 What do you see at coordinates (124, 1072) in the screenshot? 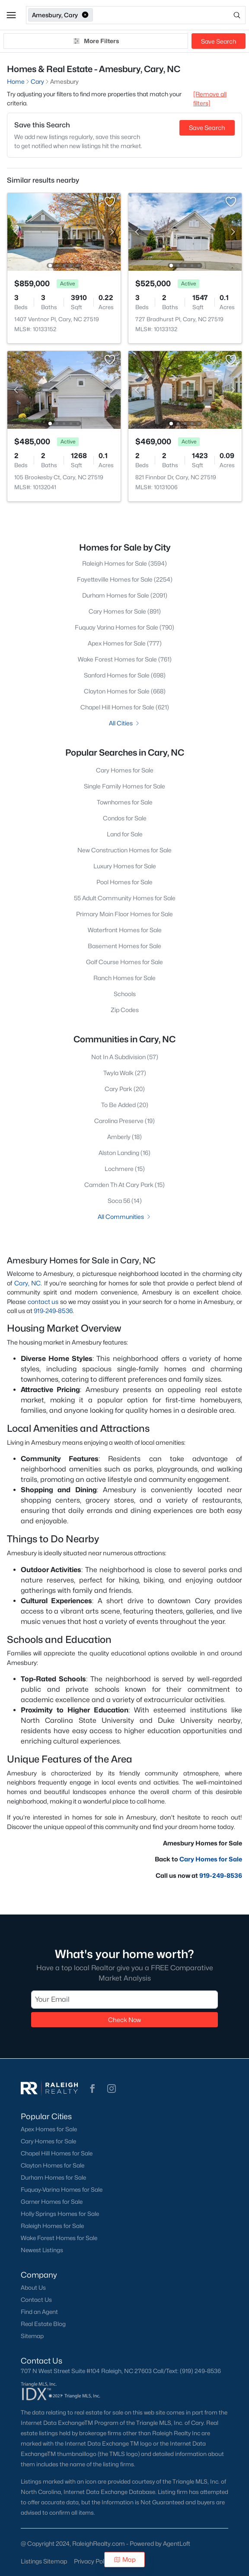
I see `Twyla Walk (27)` at bounding box center [124, 1072].